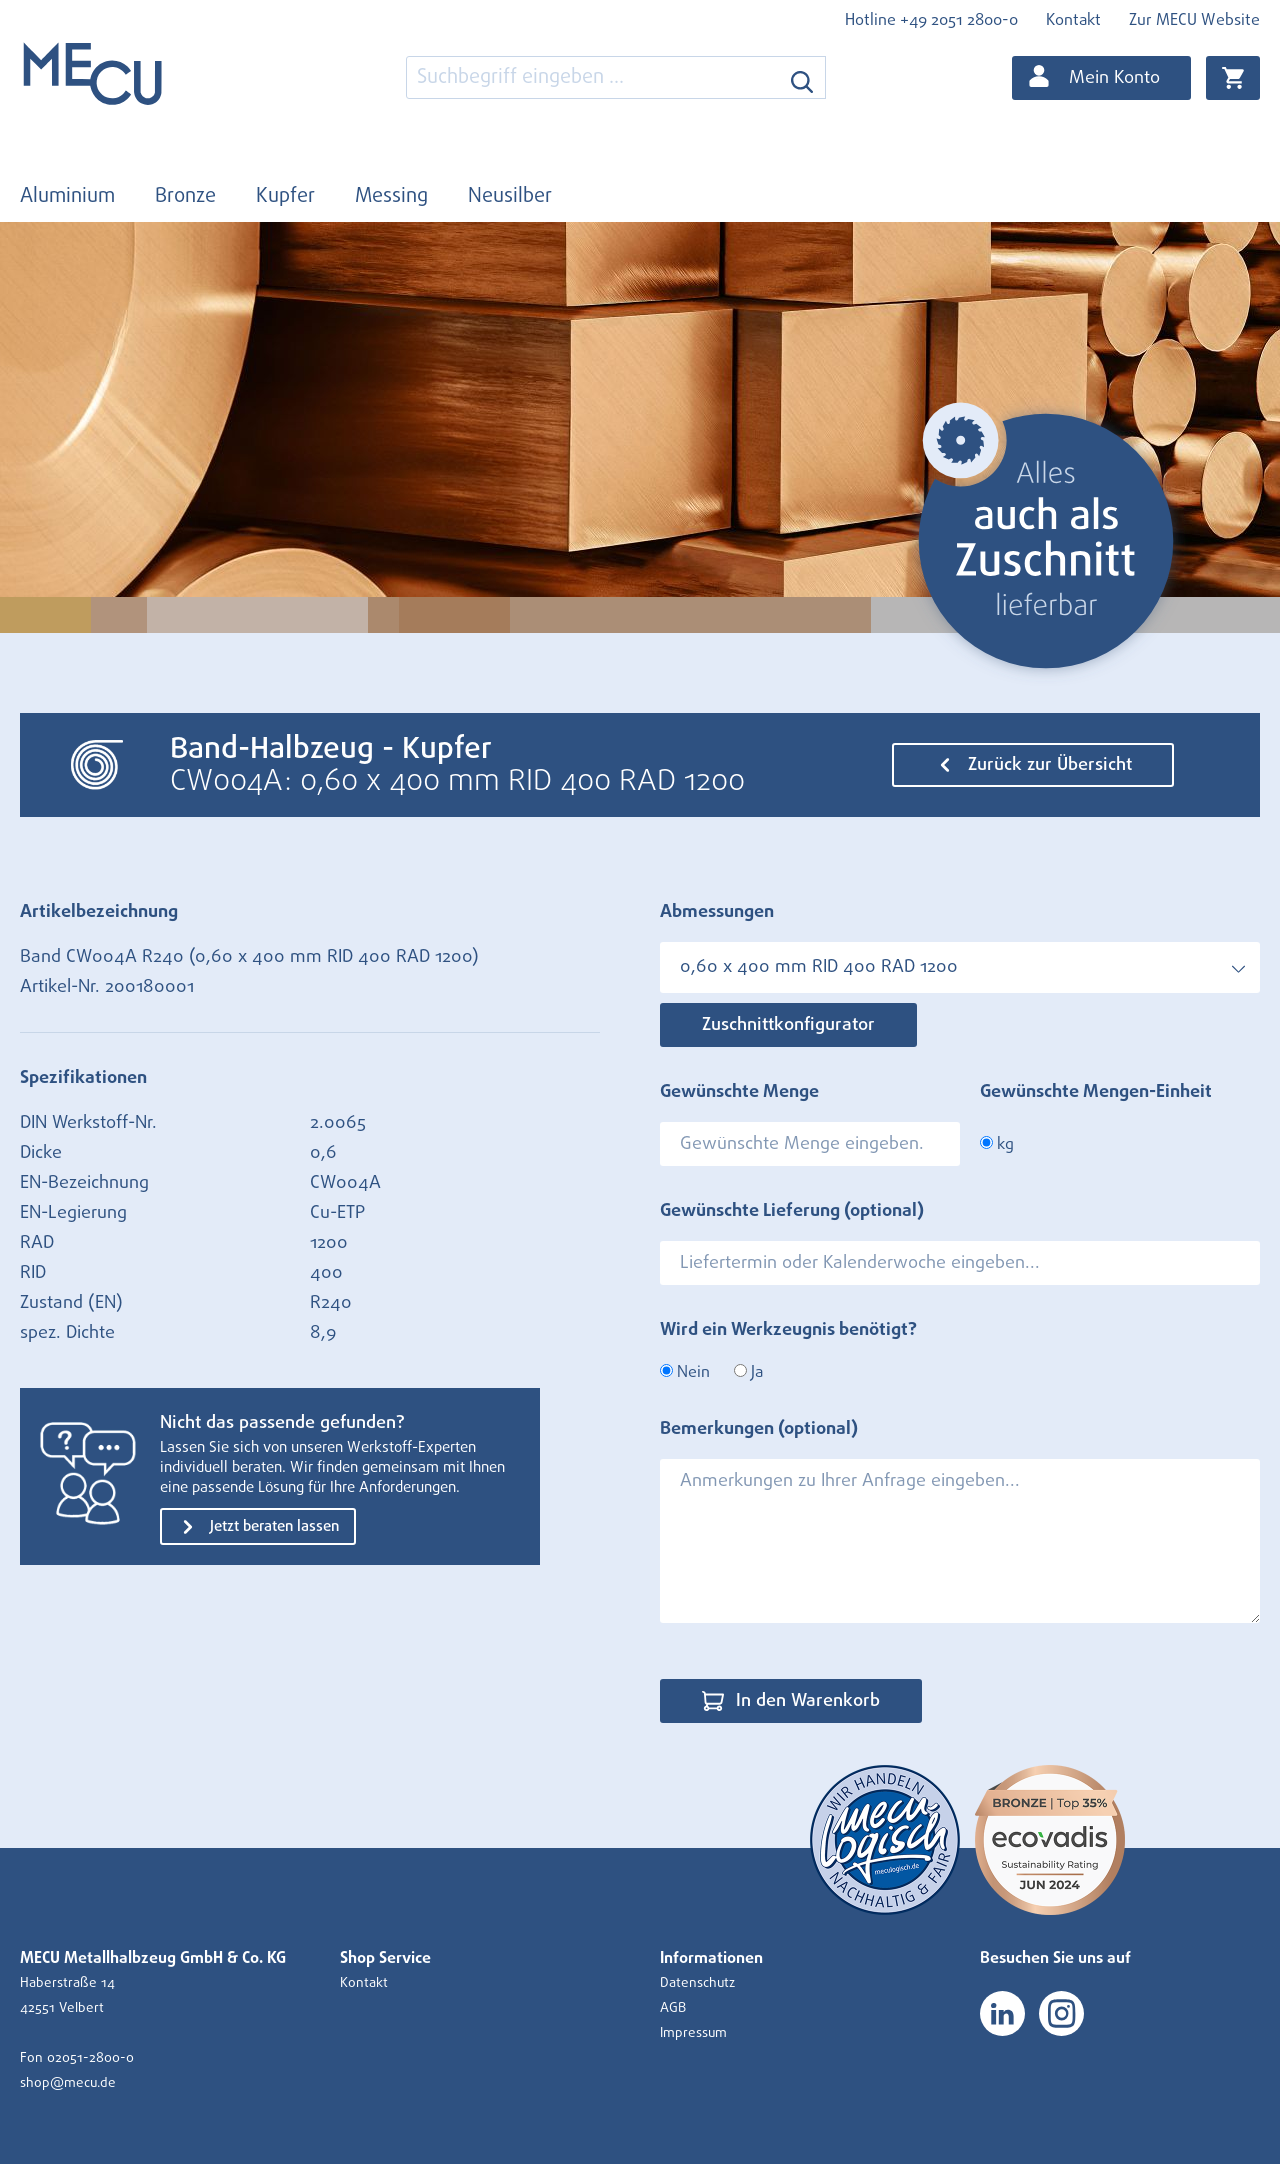  I want to click on Kontakt, so click(1073, 20).